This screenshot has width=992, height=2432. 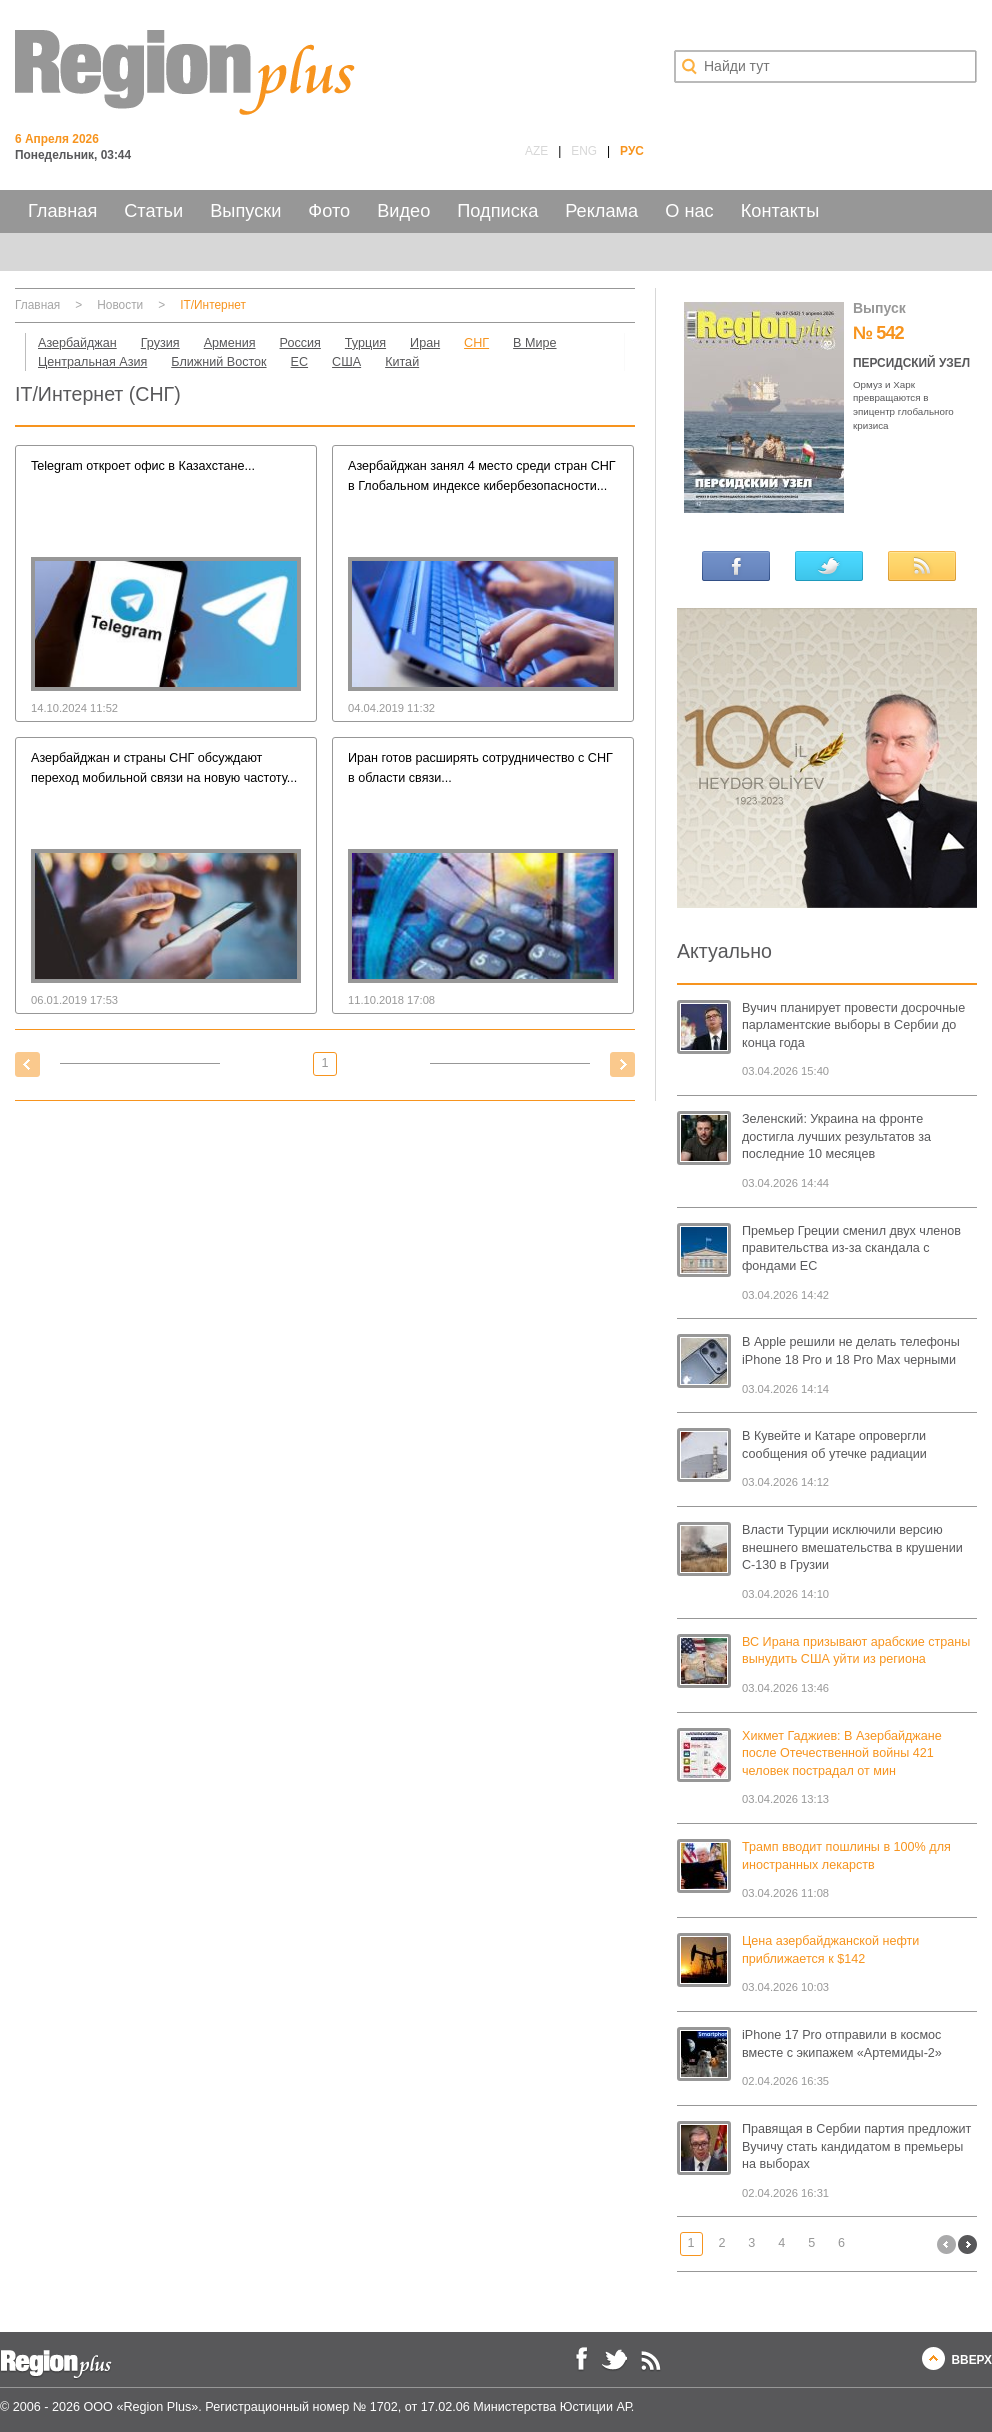 I want to click on Премьер Греции сменил двух членов правительства из-за скандала с фондами ЕС, so click(x=851, y=1248).